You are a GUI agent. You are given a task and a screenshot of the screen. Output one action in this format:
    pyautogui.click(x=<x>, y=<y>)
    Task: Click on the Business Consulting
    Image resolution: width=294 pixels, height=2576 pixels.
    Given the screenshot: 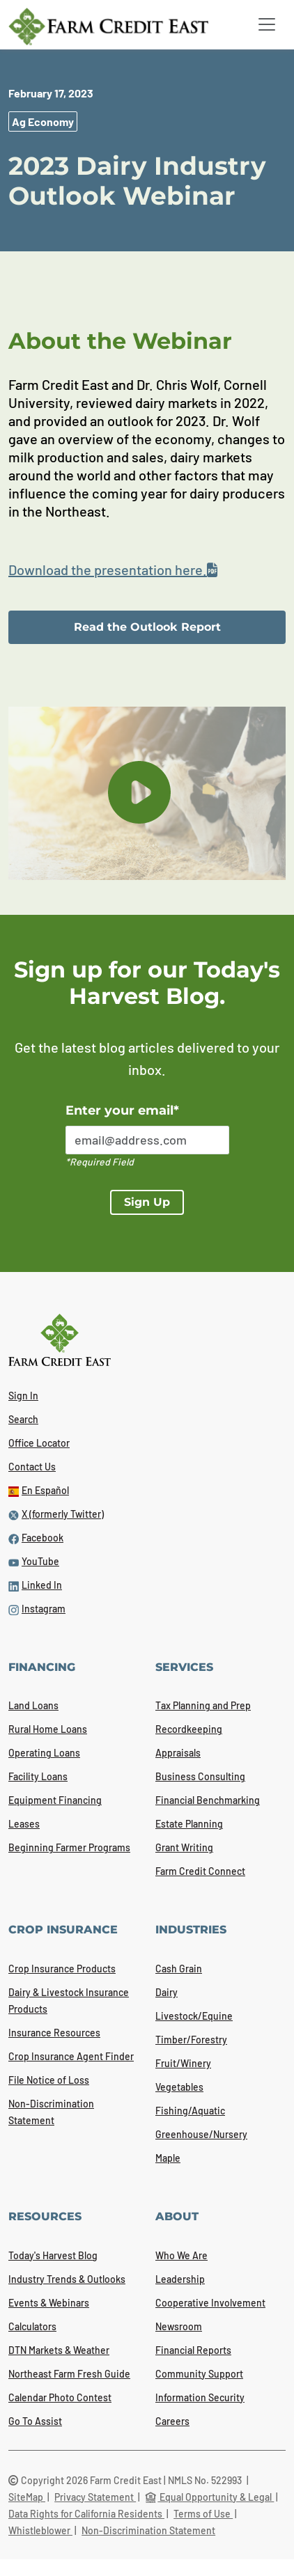 What is the action you would take?
    pyautogui.click(x=200, y=1776)
    